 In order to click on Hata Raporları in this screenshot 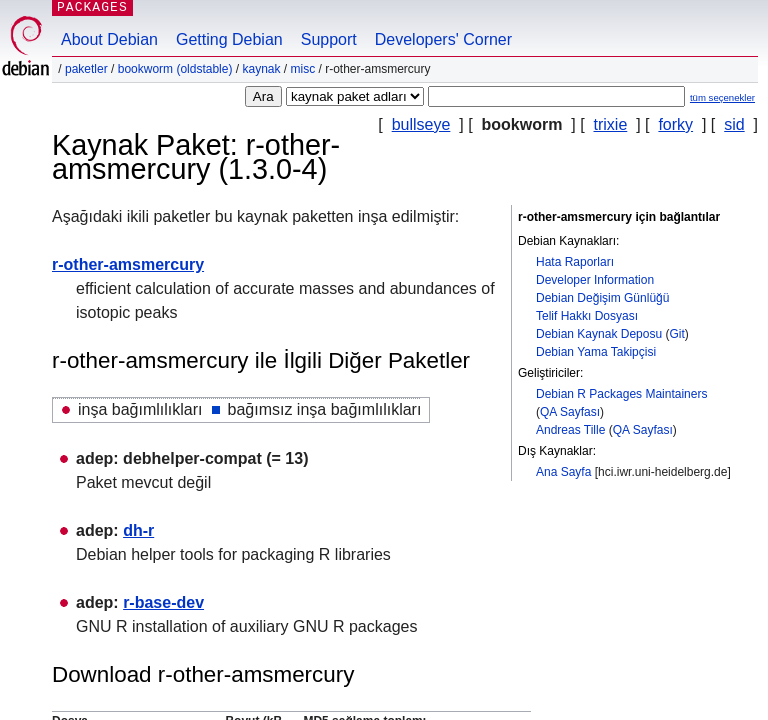, I will do `click(575, 262)`.